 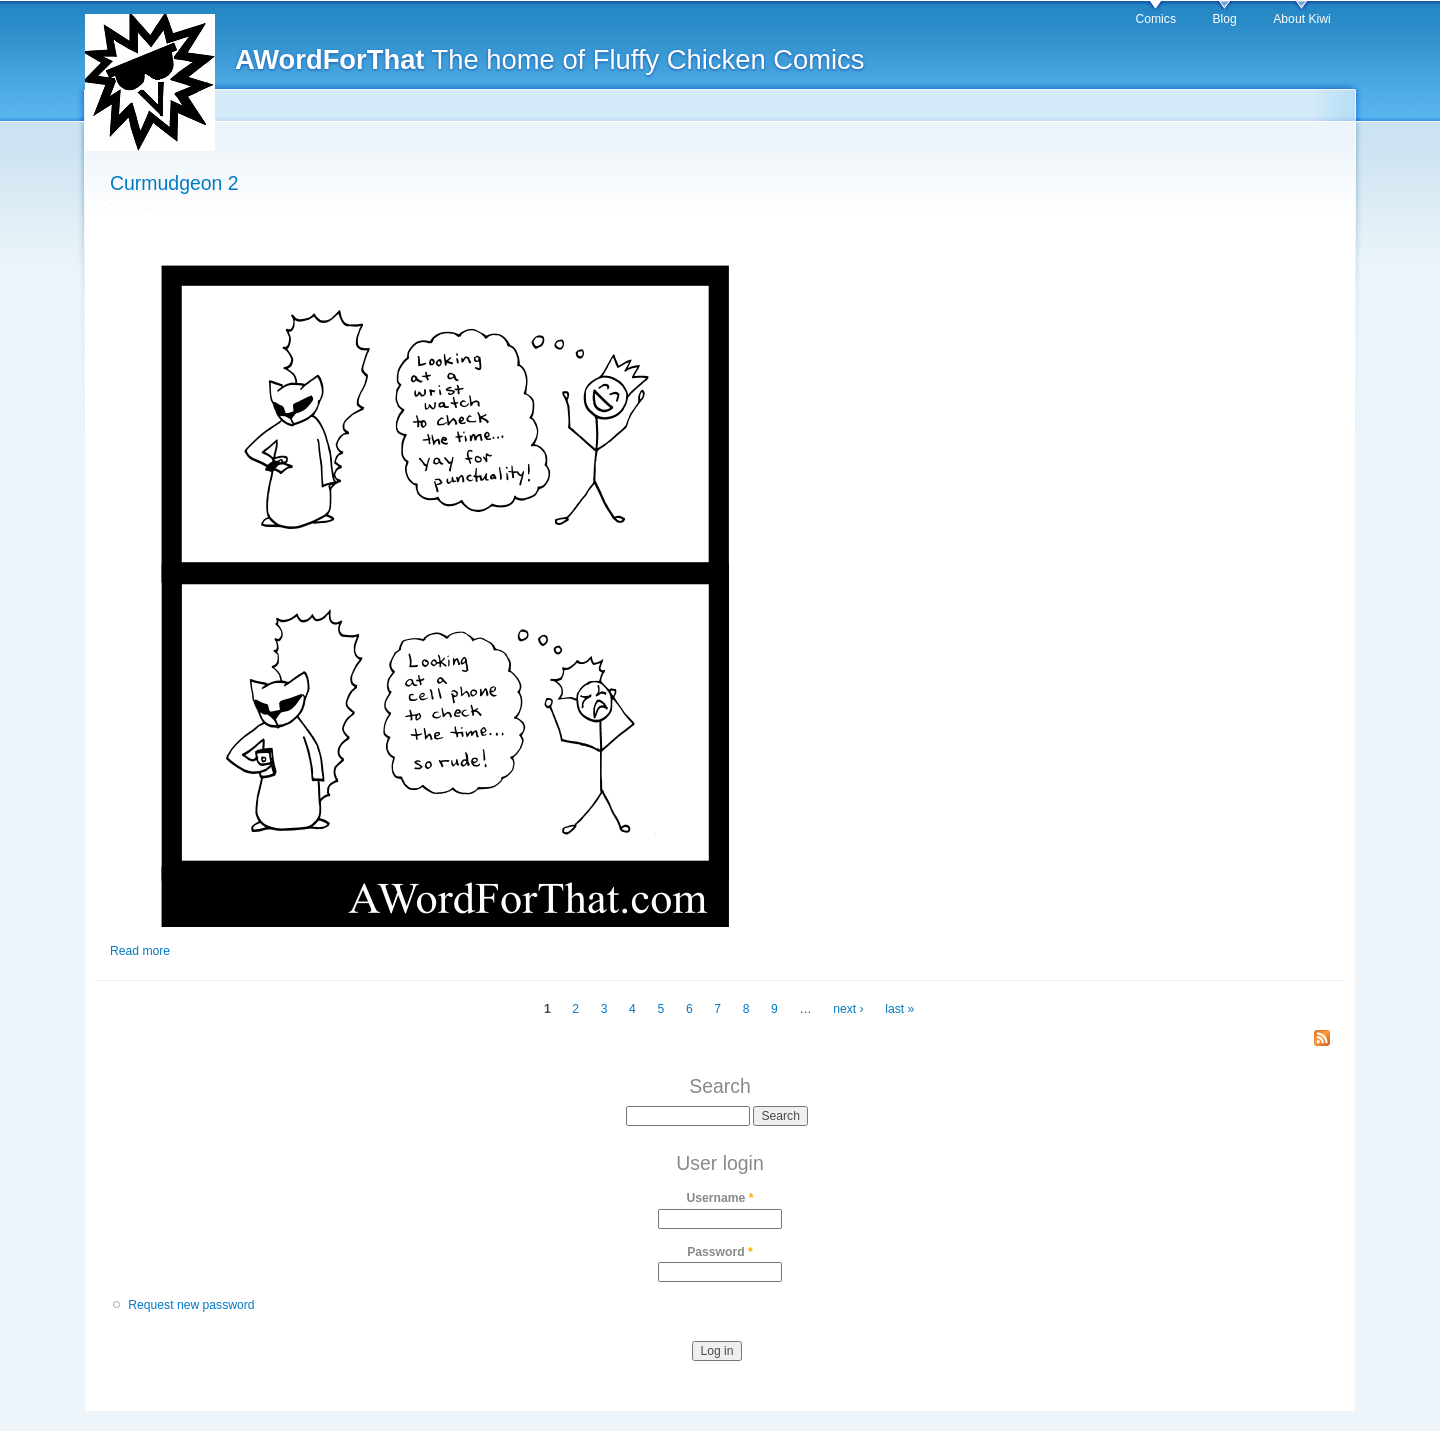 I want to click on Request new password, so click(x=191, y=1305).